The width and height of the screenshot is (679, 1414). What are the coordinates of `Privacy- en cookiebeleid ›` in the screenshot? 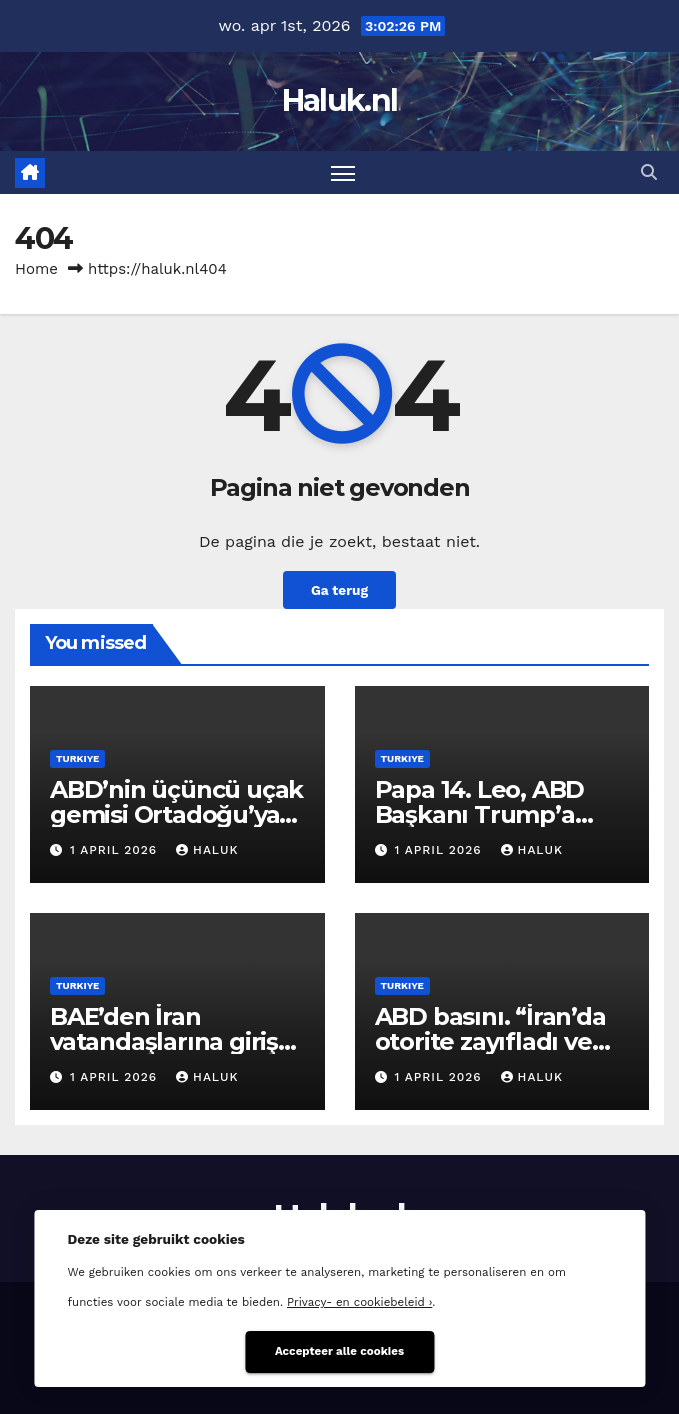 It's located at (359, 1302).